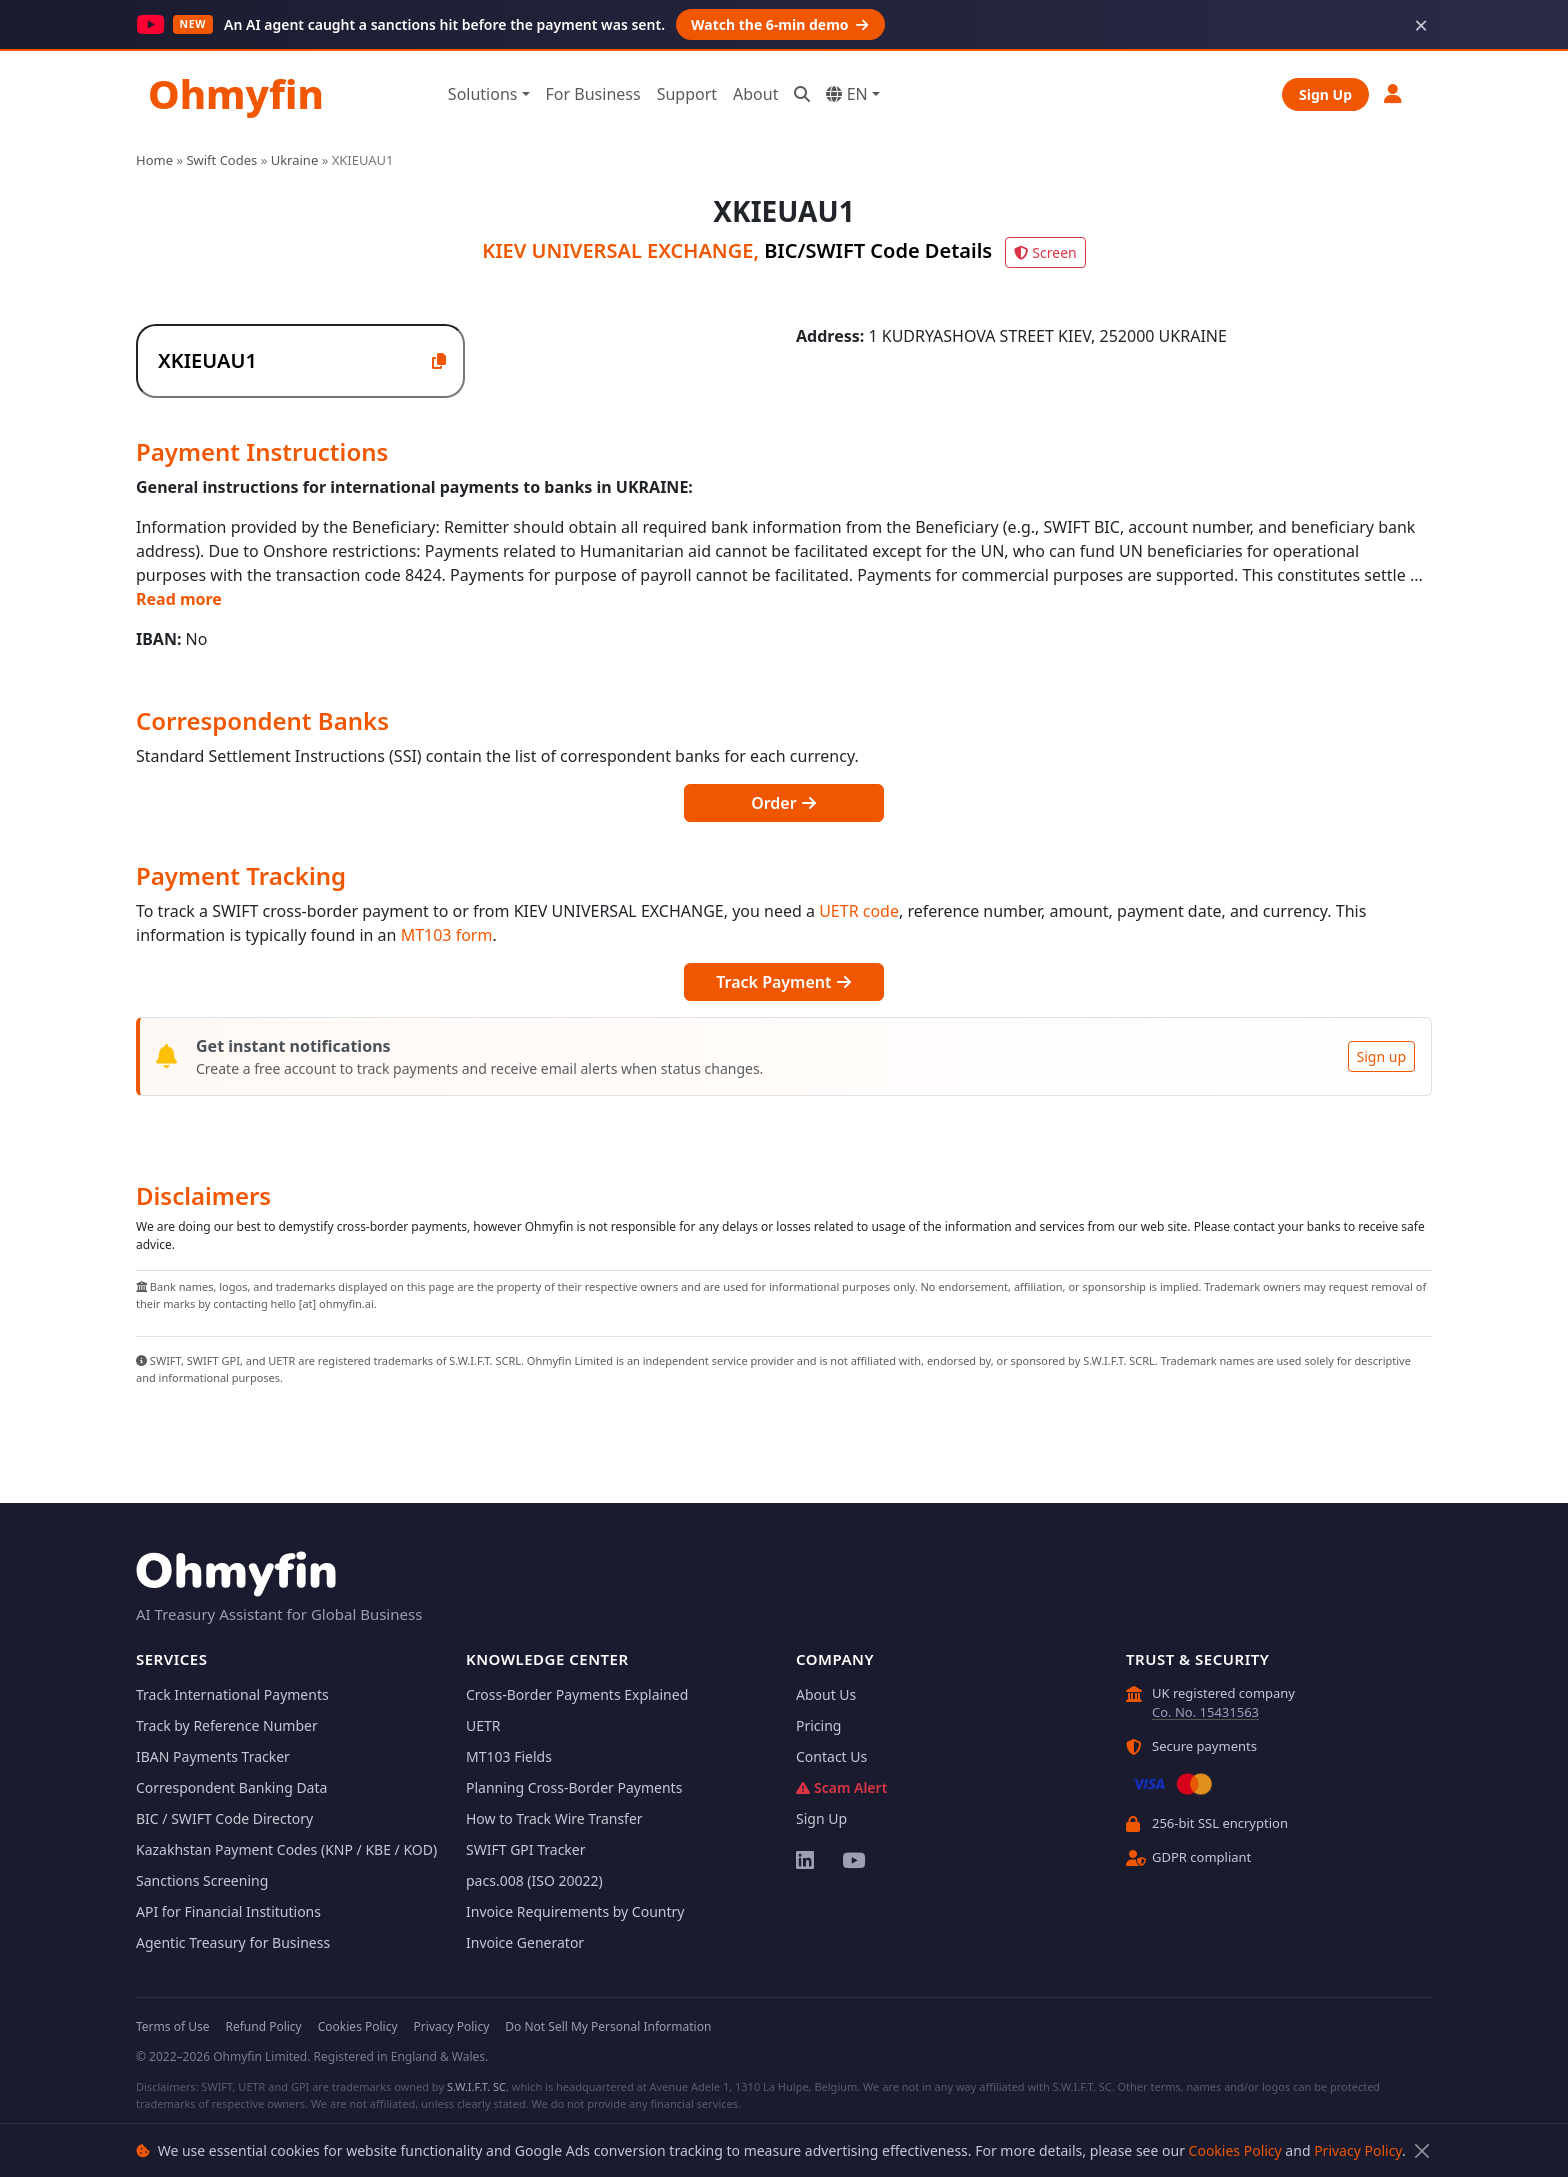 This screenshot has height=2177, width=1568. What do you see at coordinates (574, 1787) in the screenshot?
I see `Planning Cross-Border Payments` at bounding box center [574, 1787].